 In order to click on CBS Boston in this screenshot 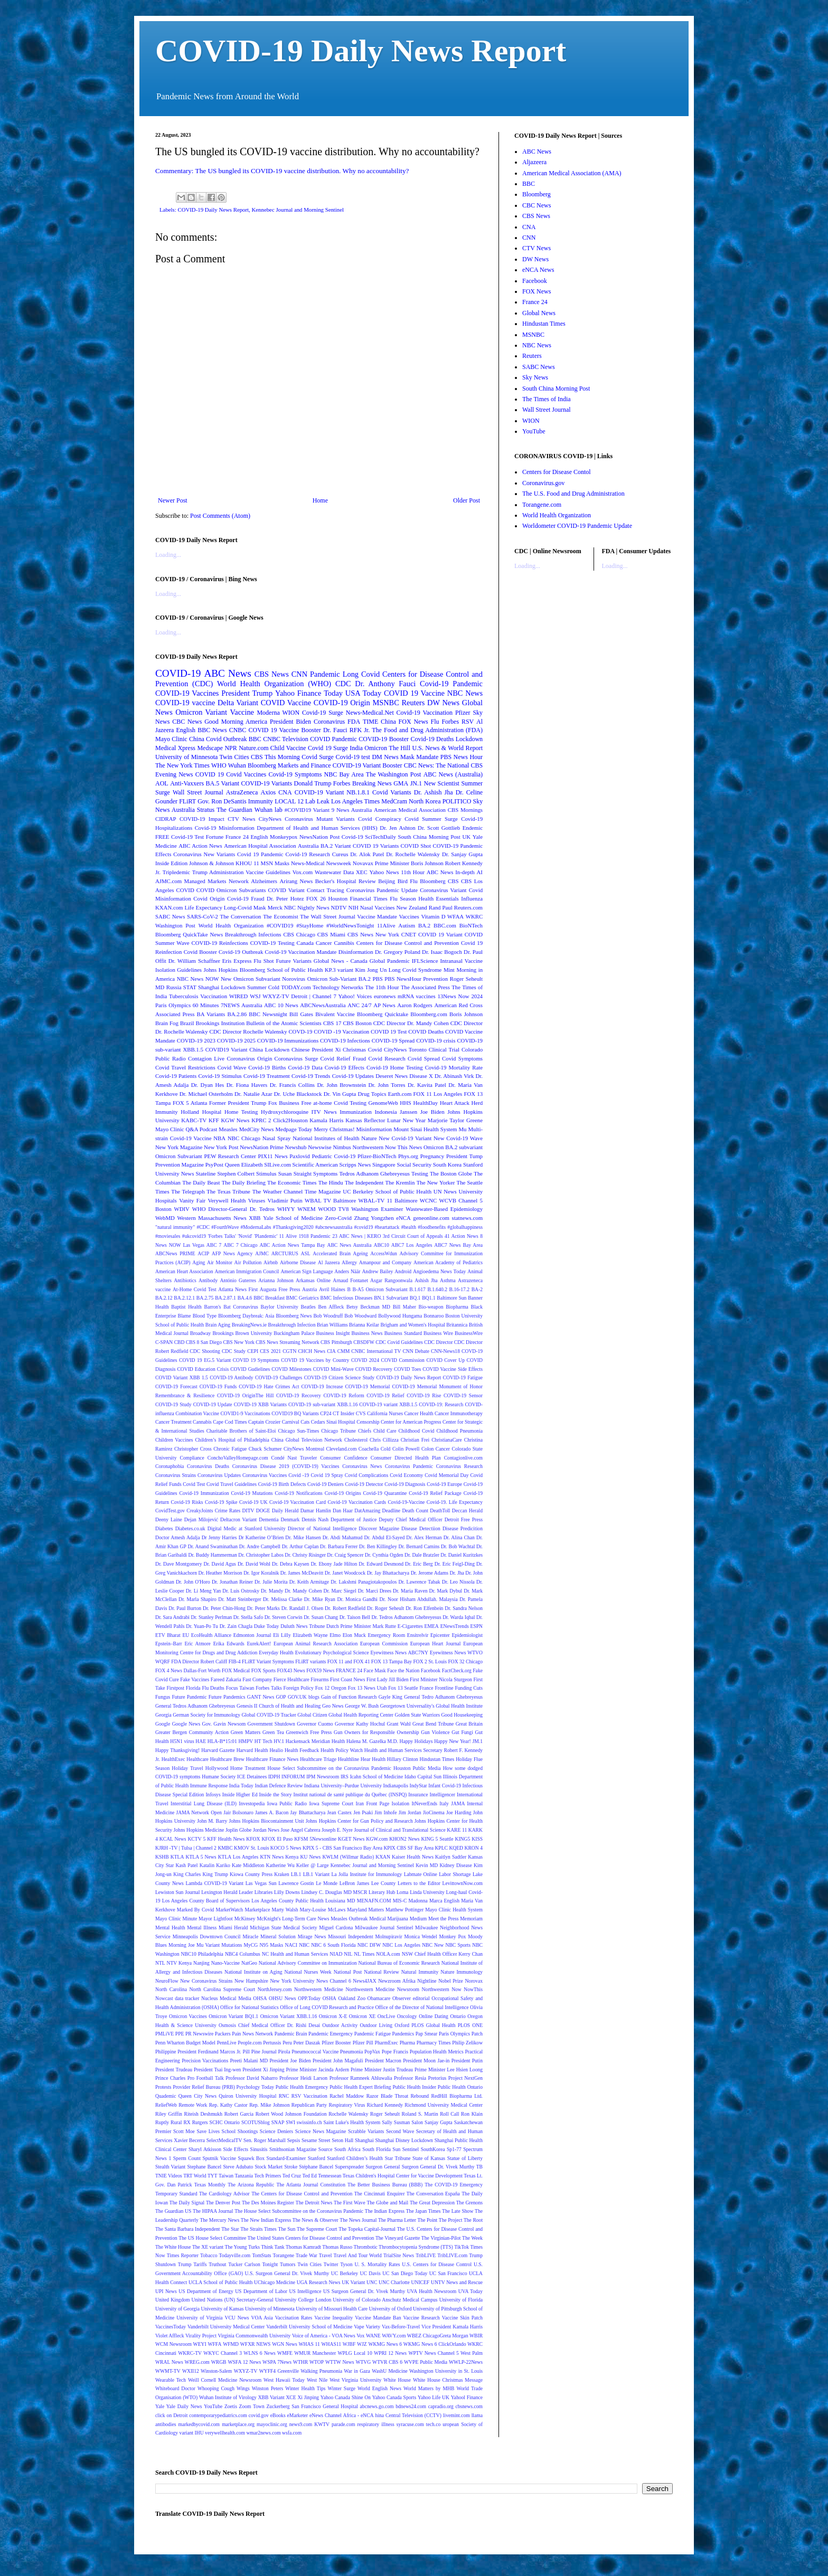, I will do `click(357, 1023)`.